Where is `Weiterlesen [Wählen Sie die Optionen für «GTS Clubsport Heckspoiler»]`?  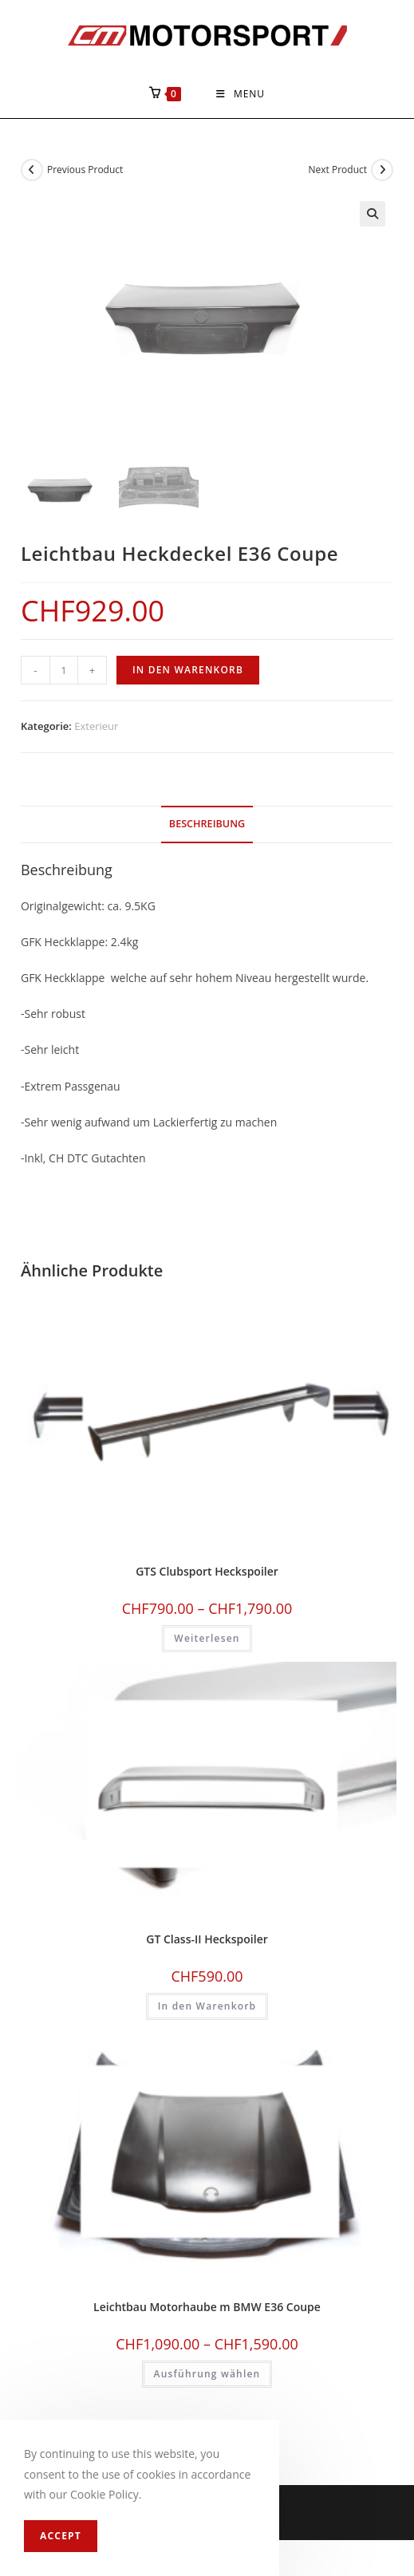 Weiterlesen [Wählen Sie die Optionen für «GTS Clubsport Heckspoiler»] is located at coordinates (206, 1638).